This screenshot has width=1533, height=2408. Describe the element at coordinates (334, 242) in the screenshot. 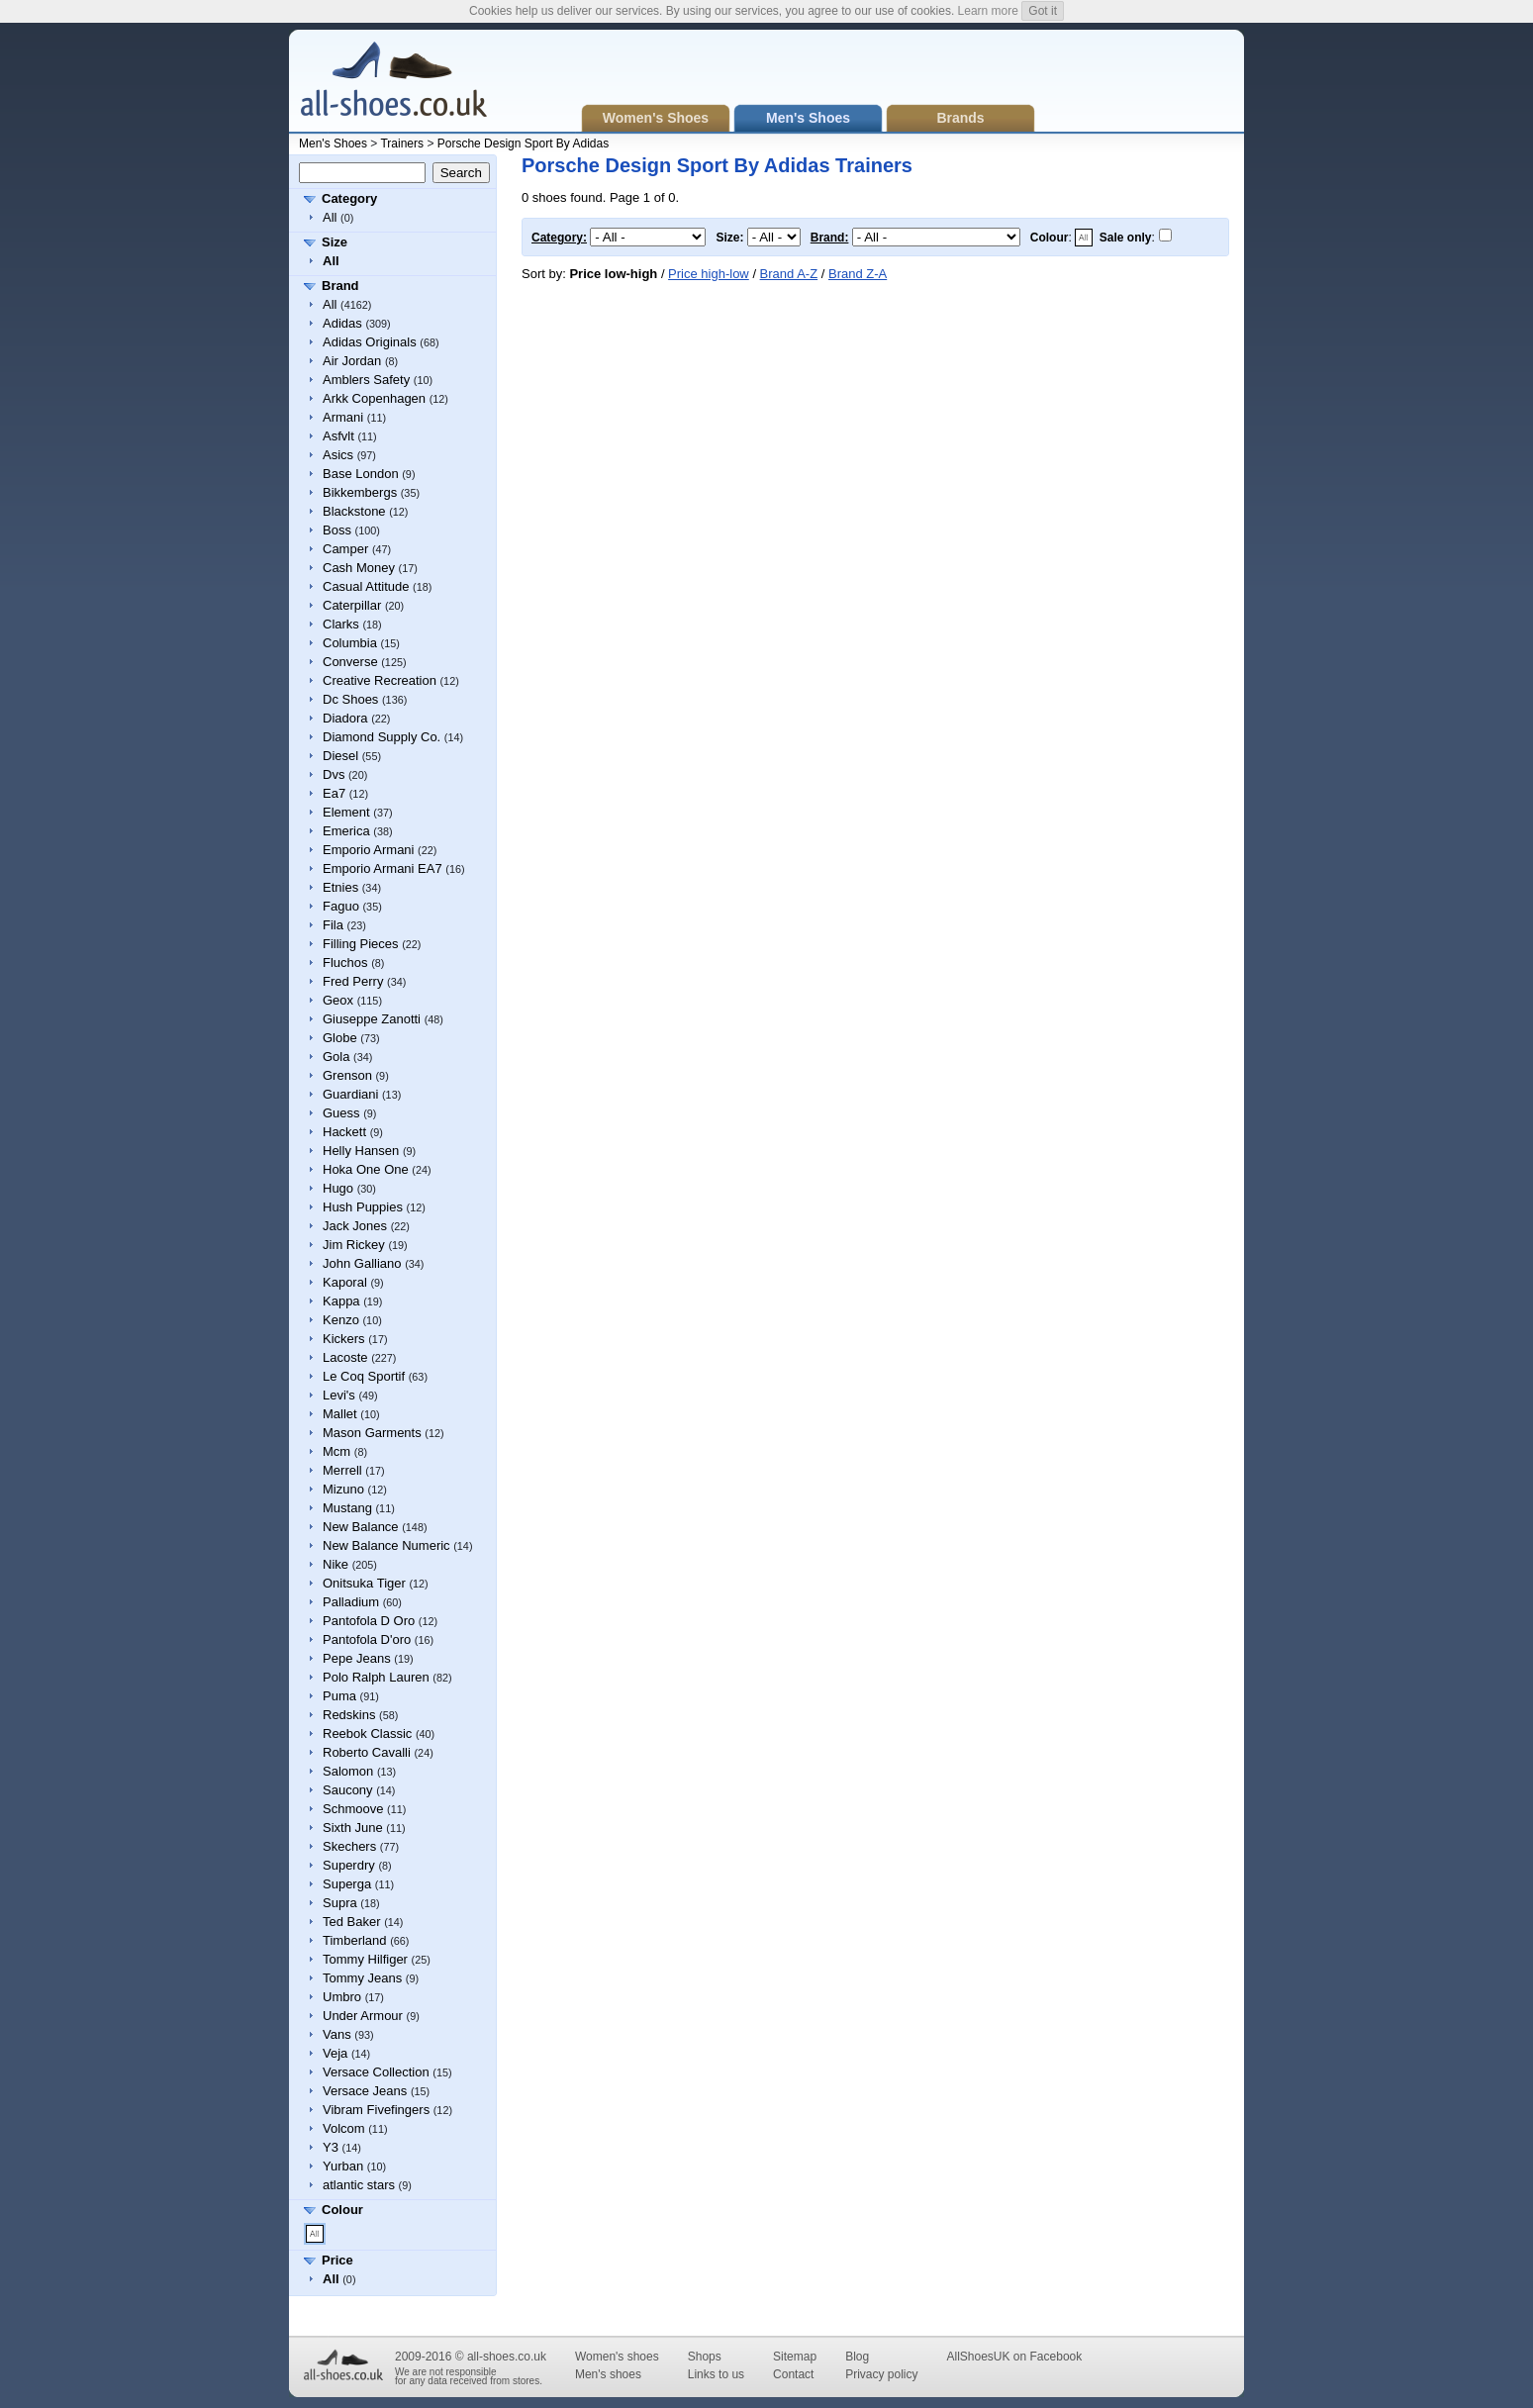

I see `Size` at that location.